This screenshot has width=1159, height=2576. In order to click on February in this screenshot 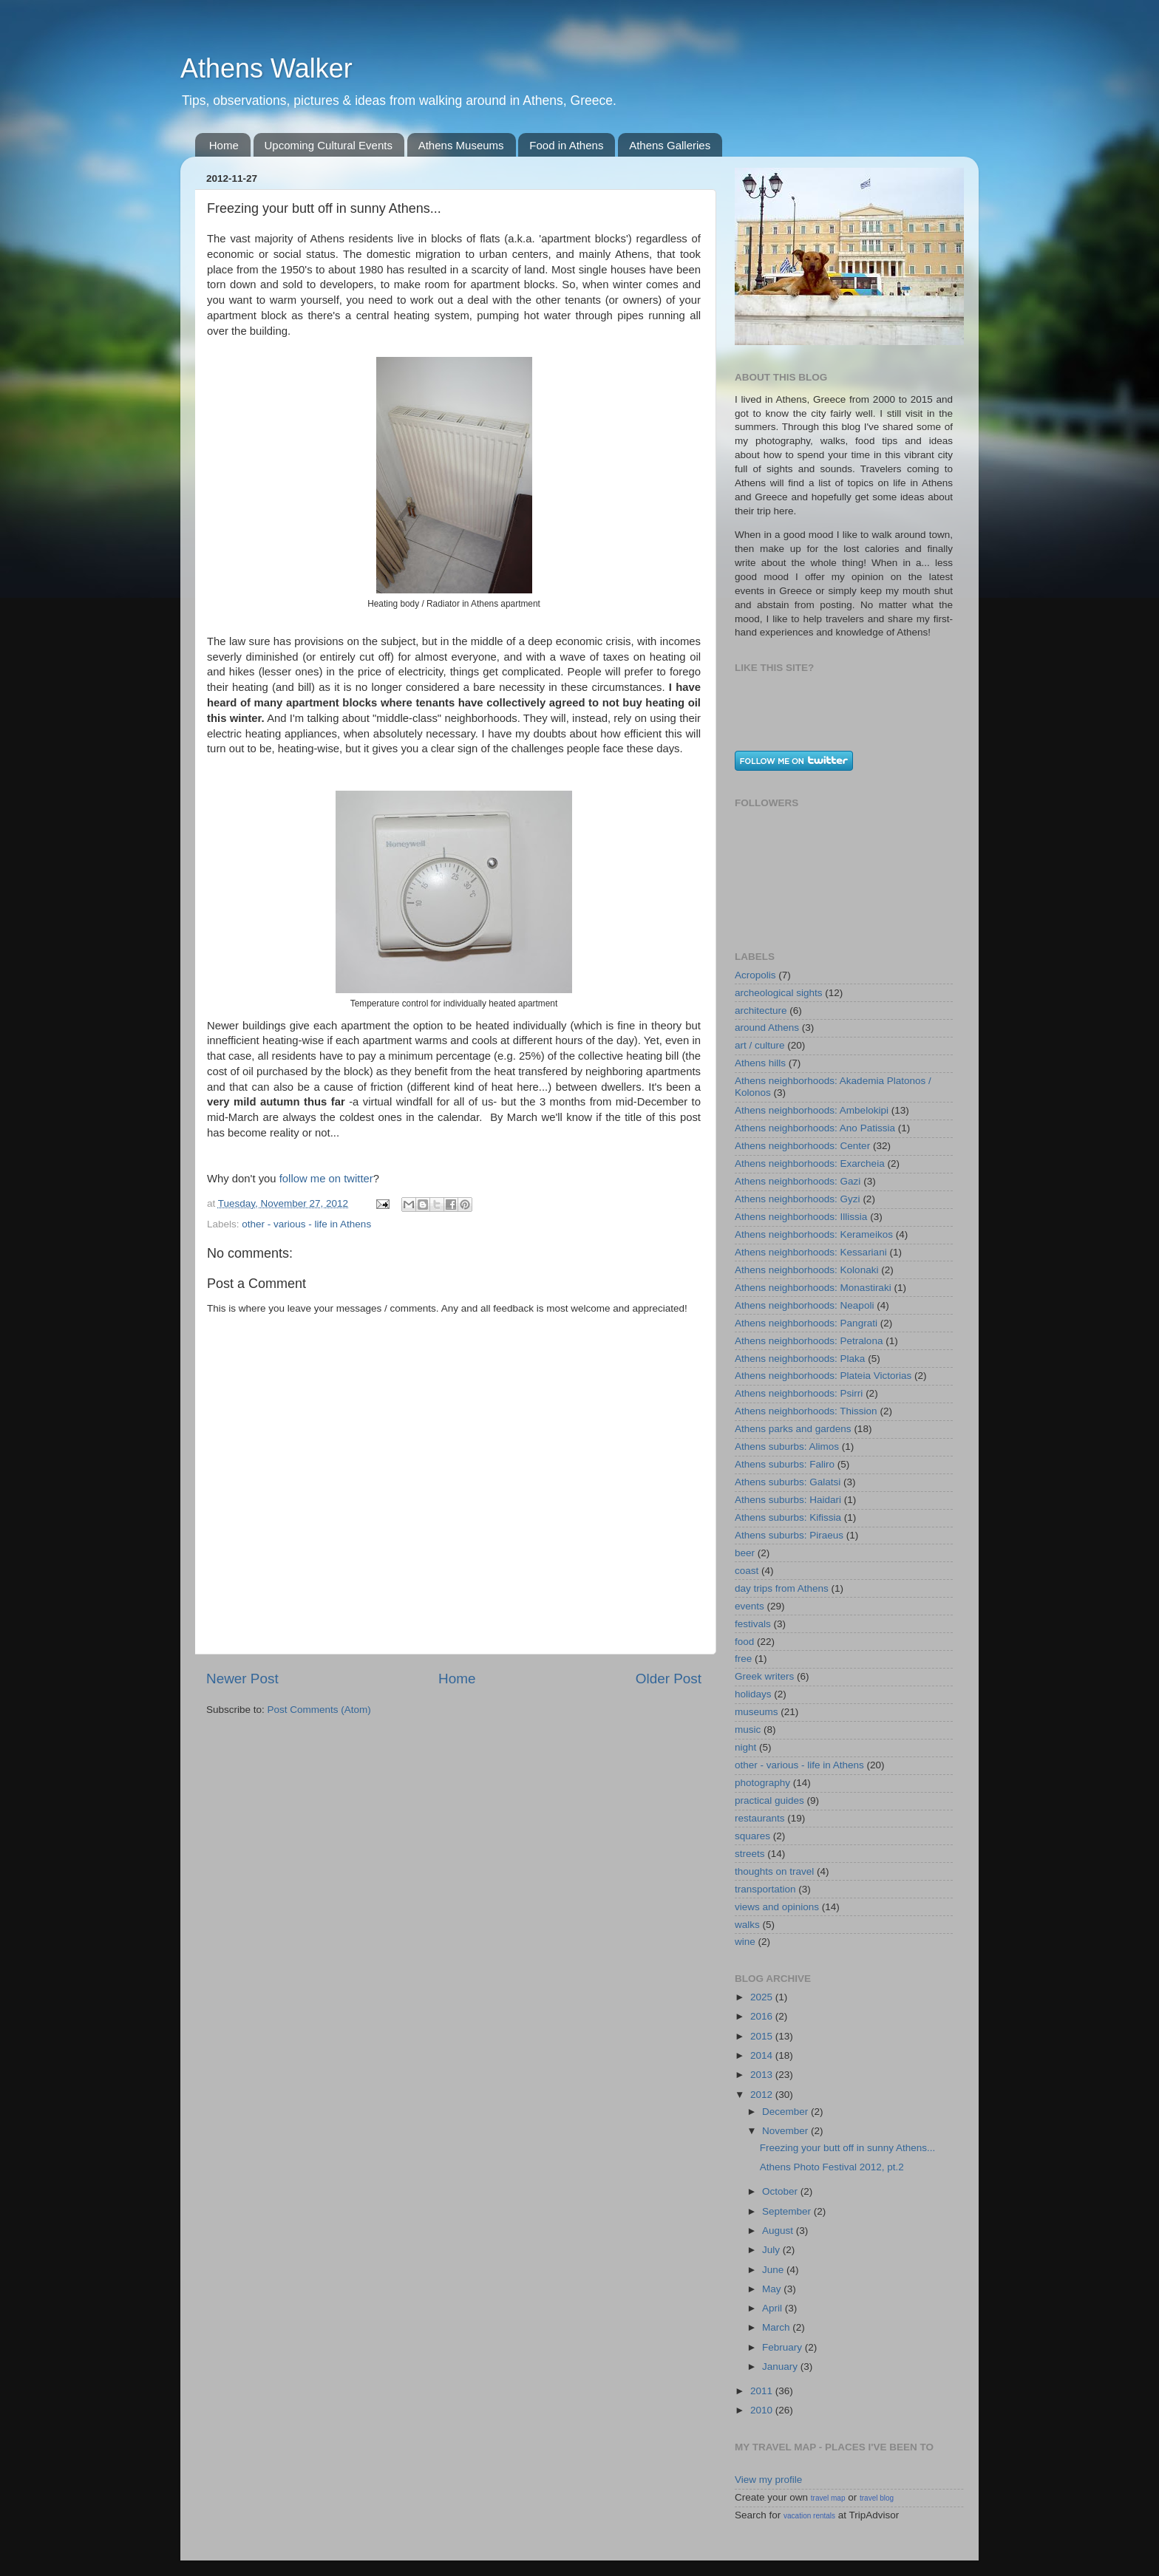, I will do `click(783, 2347)`.